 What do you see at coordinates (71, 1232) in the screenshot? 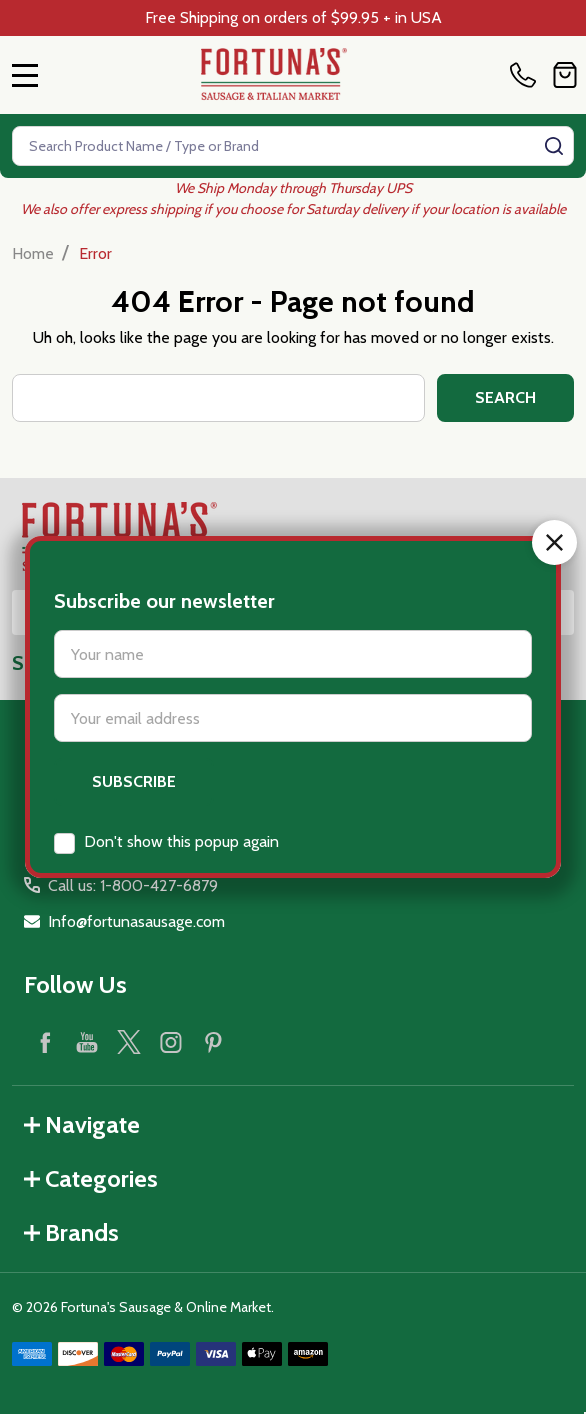
I see `Brands` at bounding box center [71, 1232].